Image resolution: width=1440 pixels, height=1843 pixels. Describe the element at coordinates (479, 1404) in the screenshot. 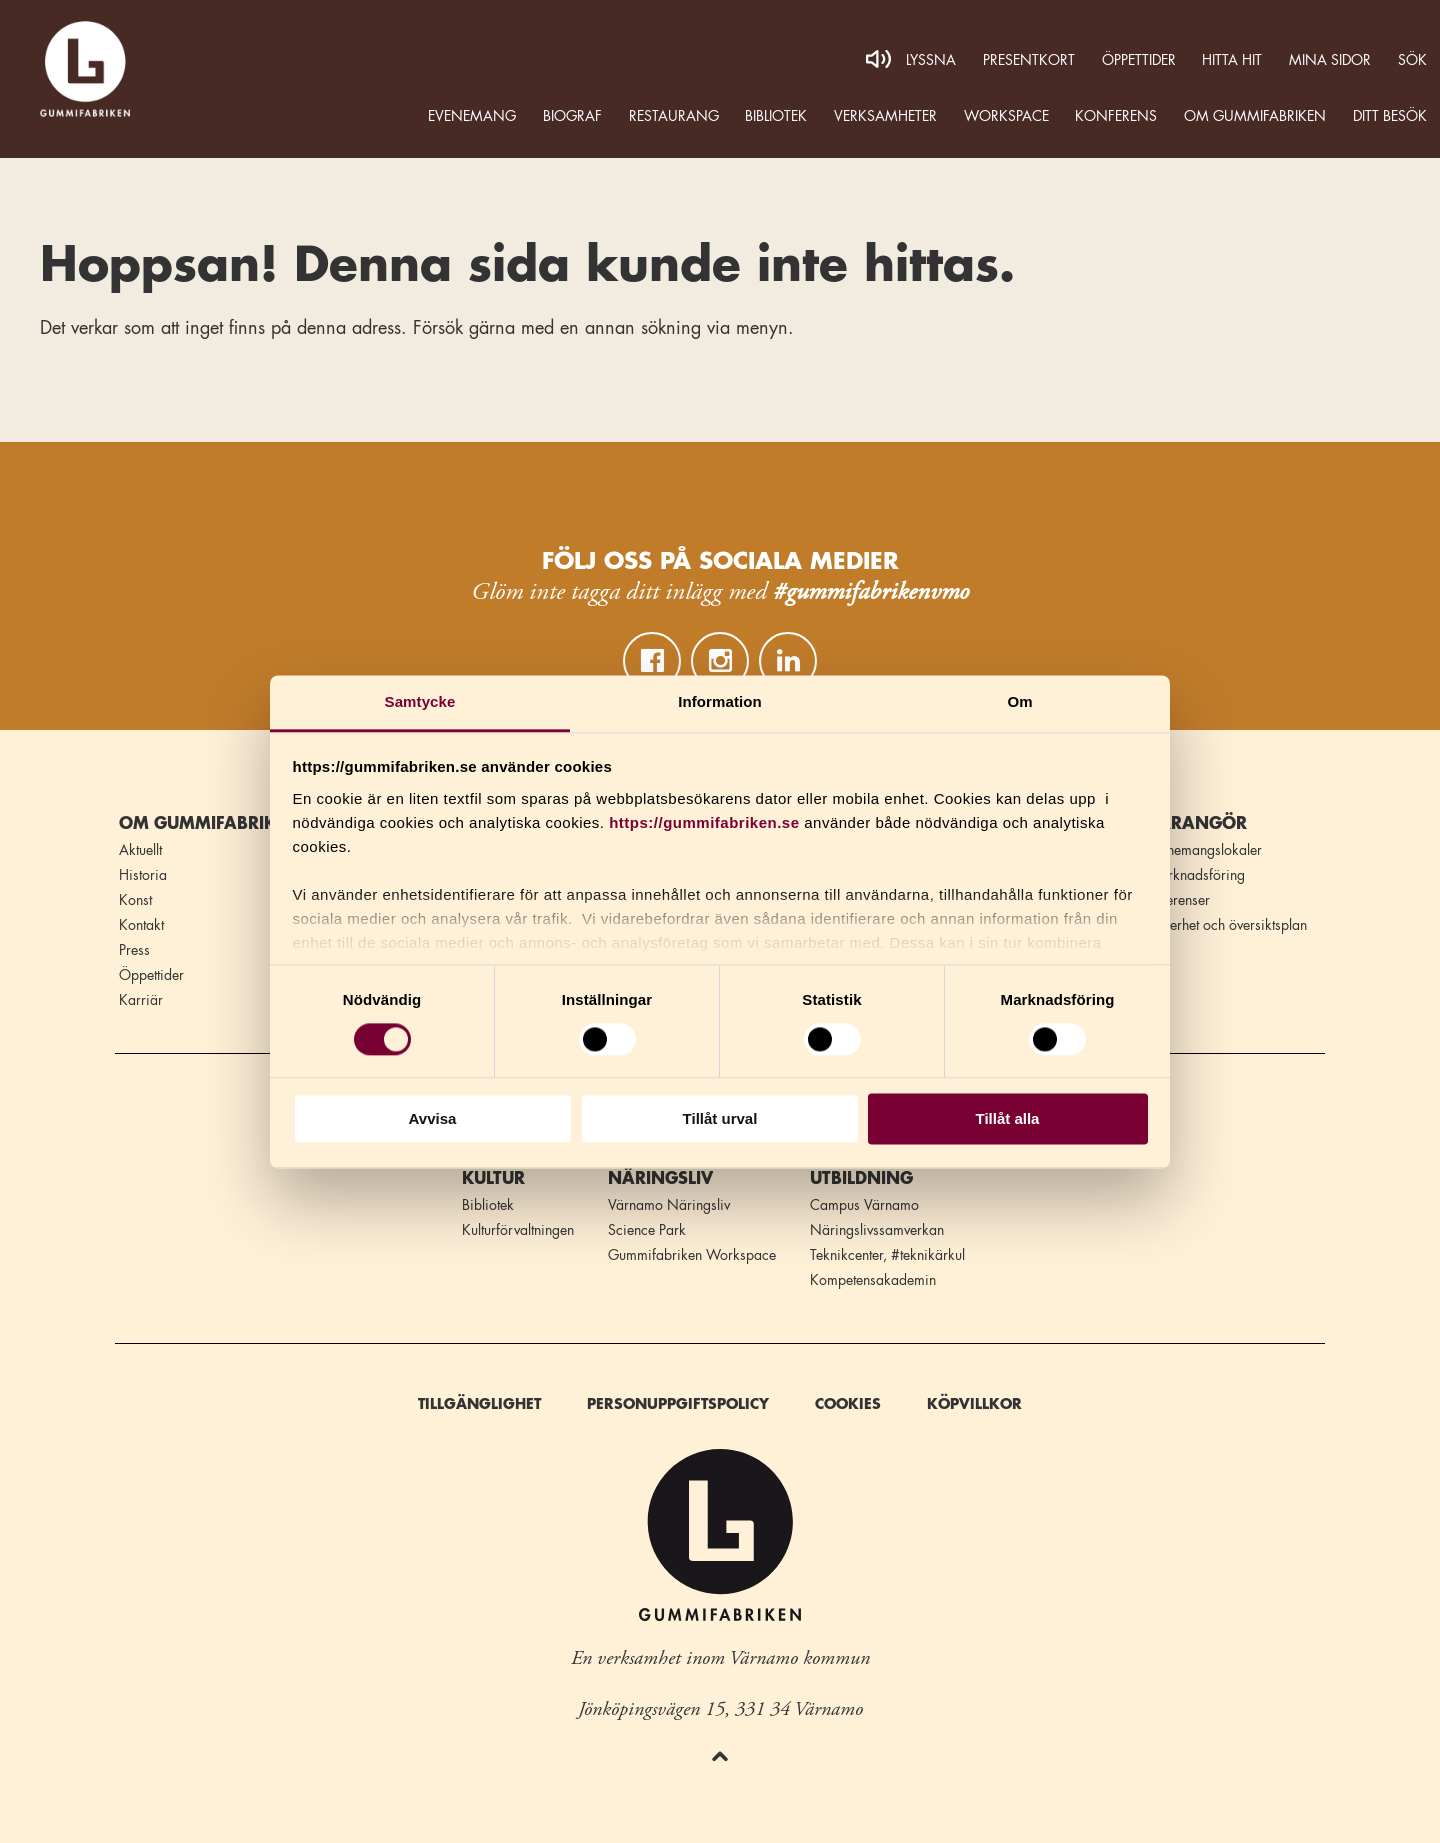

I see `Tillgänglighet` at that location.